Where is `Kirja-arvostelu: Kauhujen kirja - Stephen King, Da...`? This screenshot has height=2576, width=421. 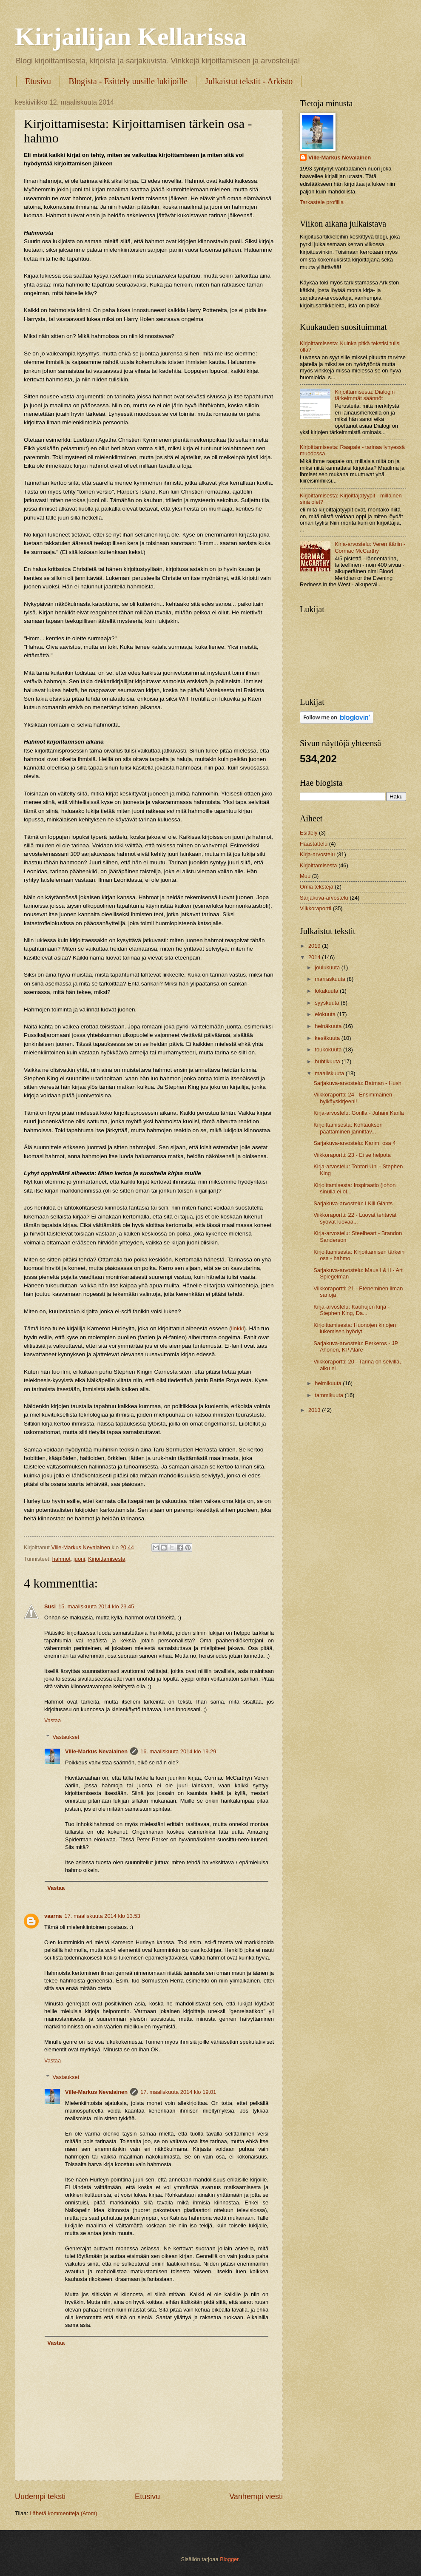
Kirja-arvostelu: Kauhujen kirja - Stephen King, Da... is located at coordinates (351, 1310).